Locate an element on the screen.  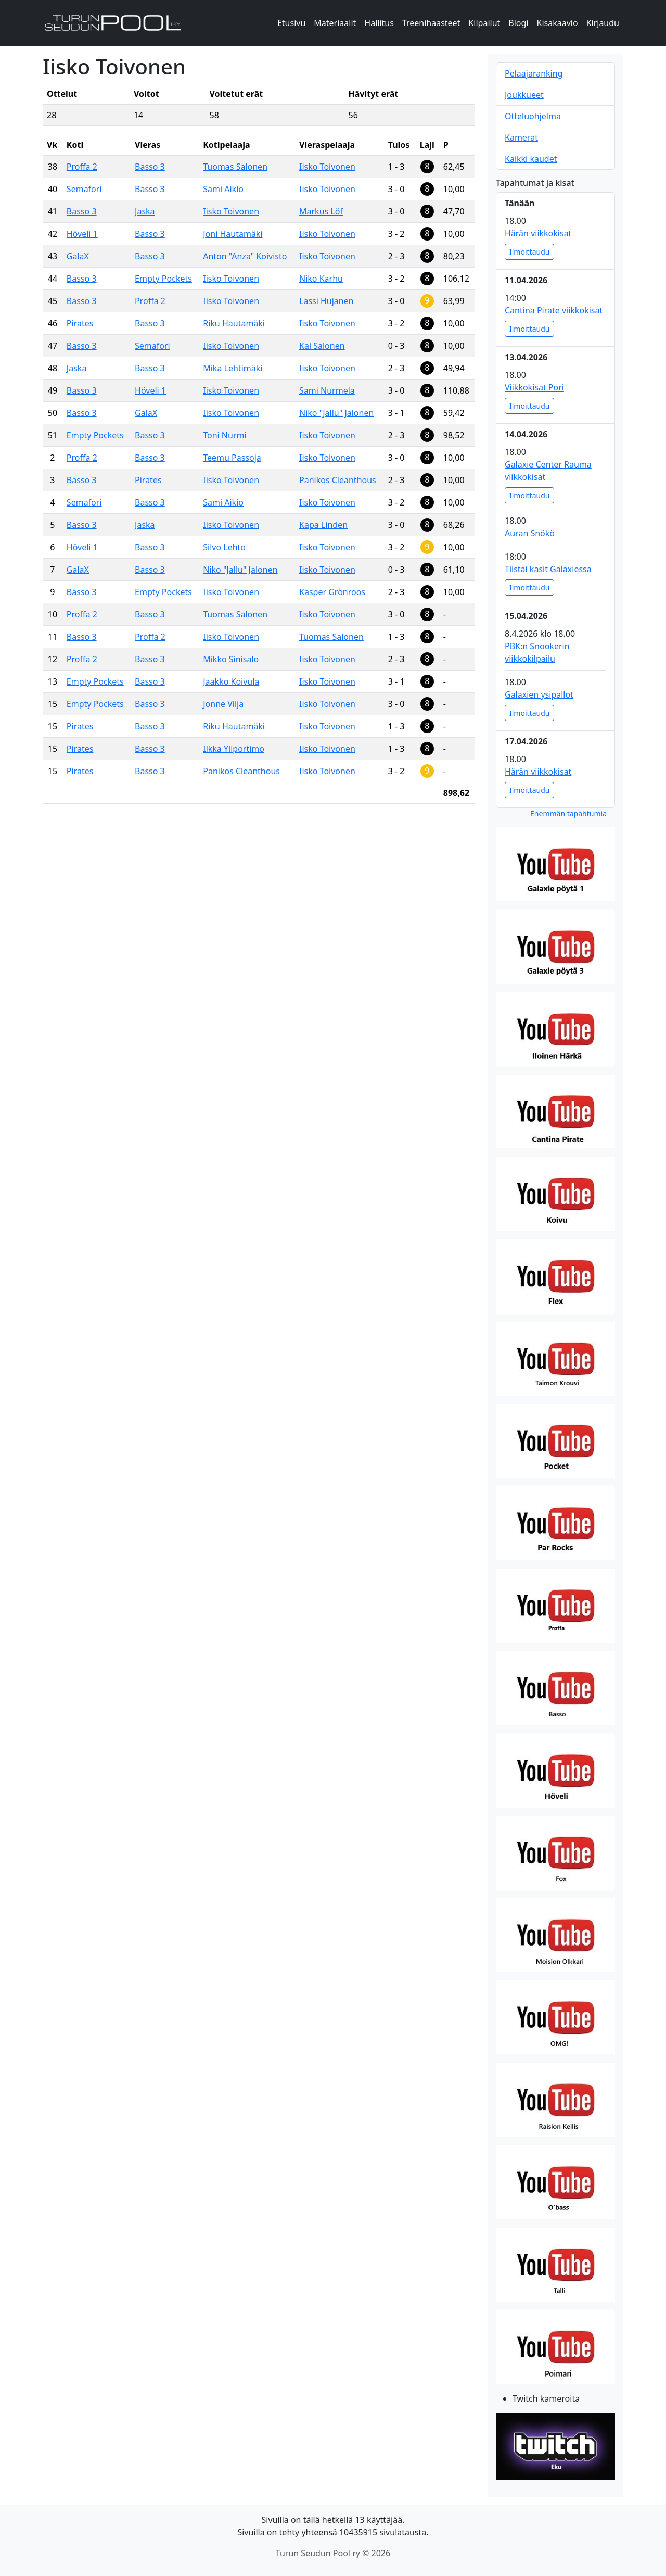
Iisko Toivonen is located at coordinates (327, 166).